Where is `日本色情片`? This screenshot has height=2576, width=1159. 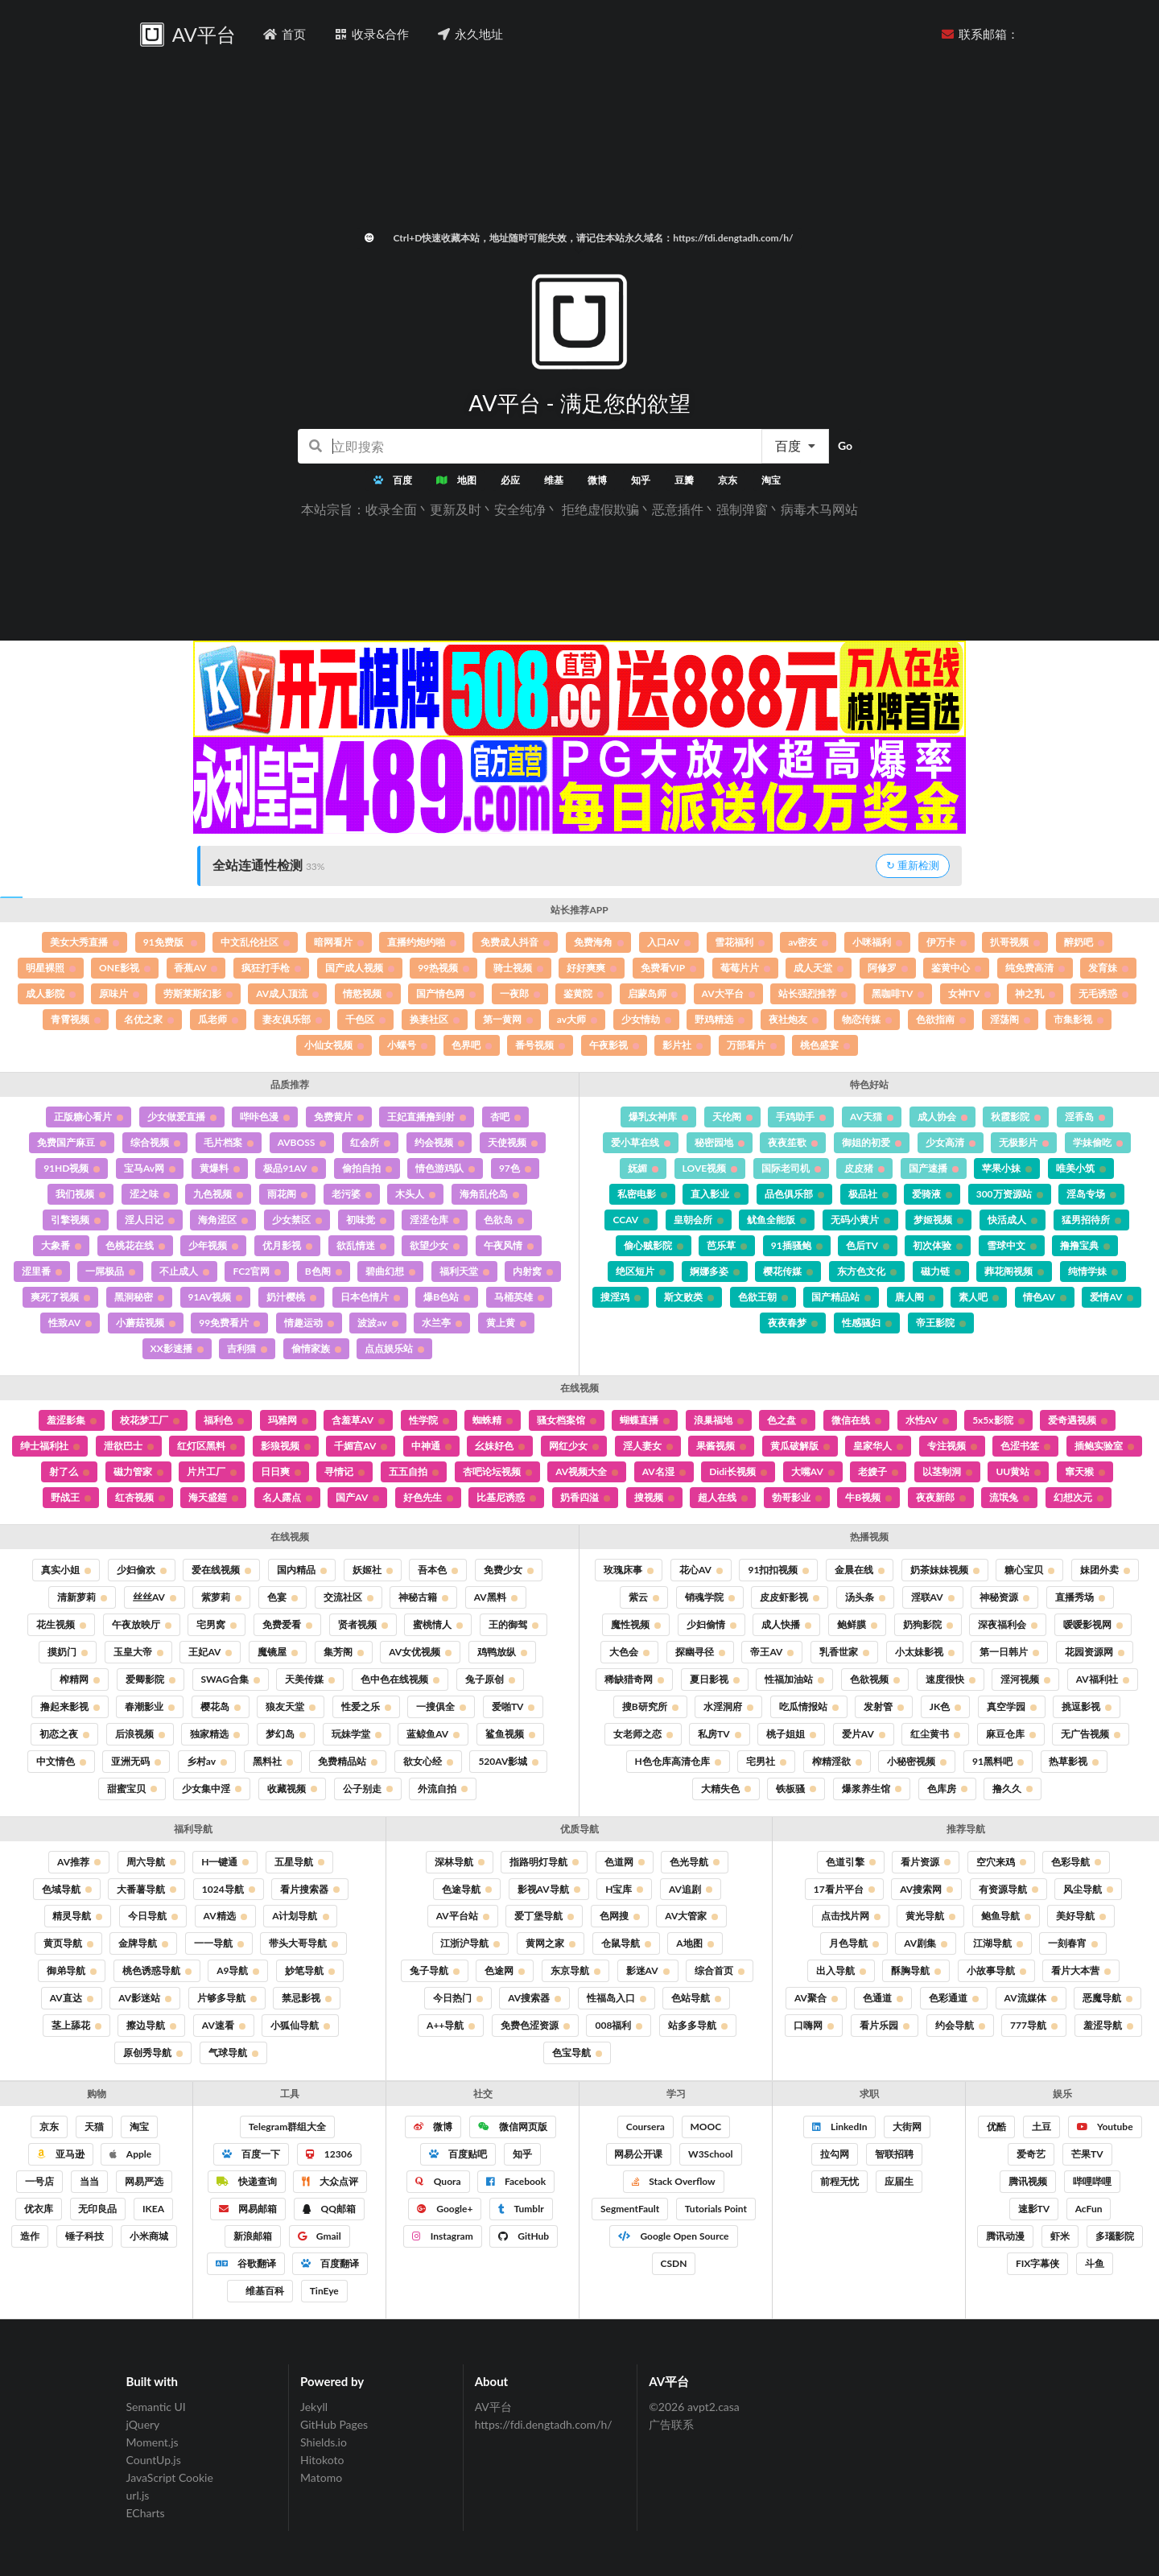
日本色情片 is located at coordinates (370, 1297).